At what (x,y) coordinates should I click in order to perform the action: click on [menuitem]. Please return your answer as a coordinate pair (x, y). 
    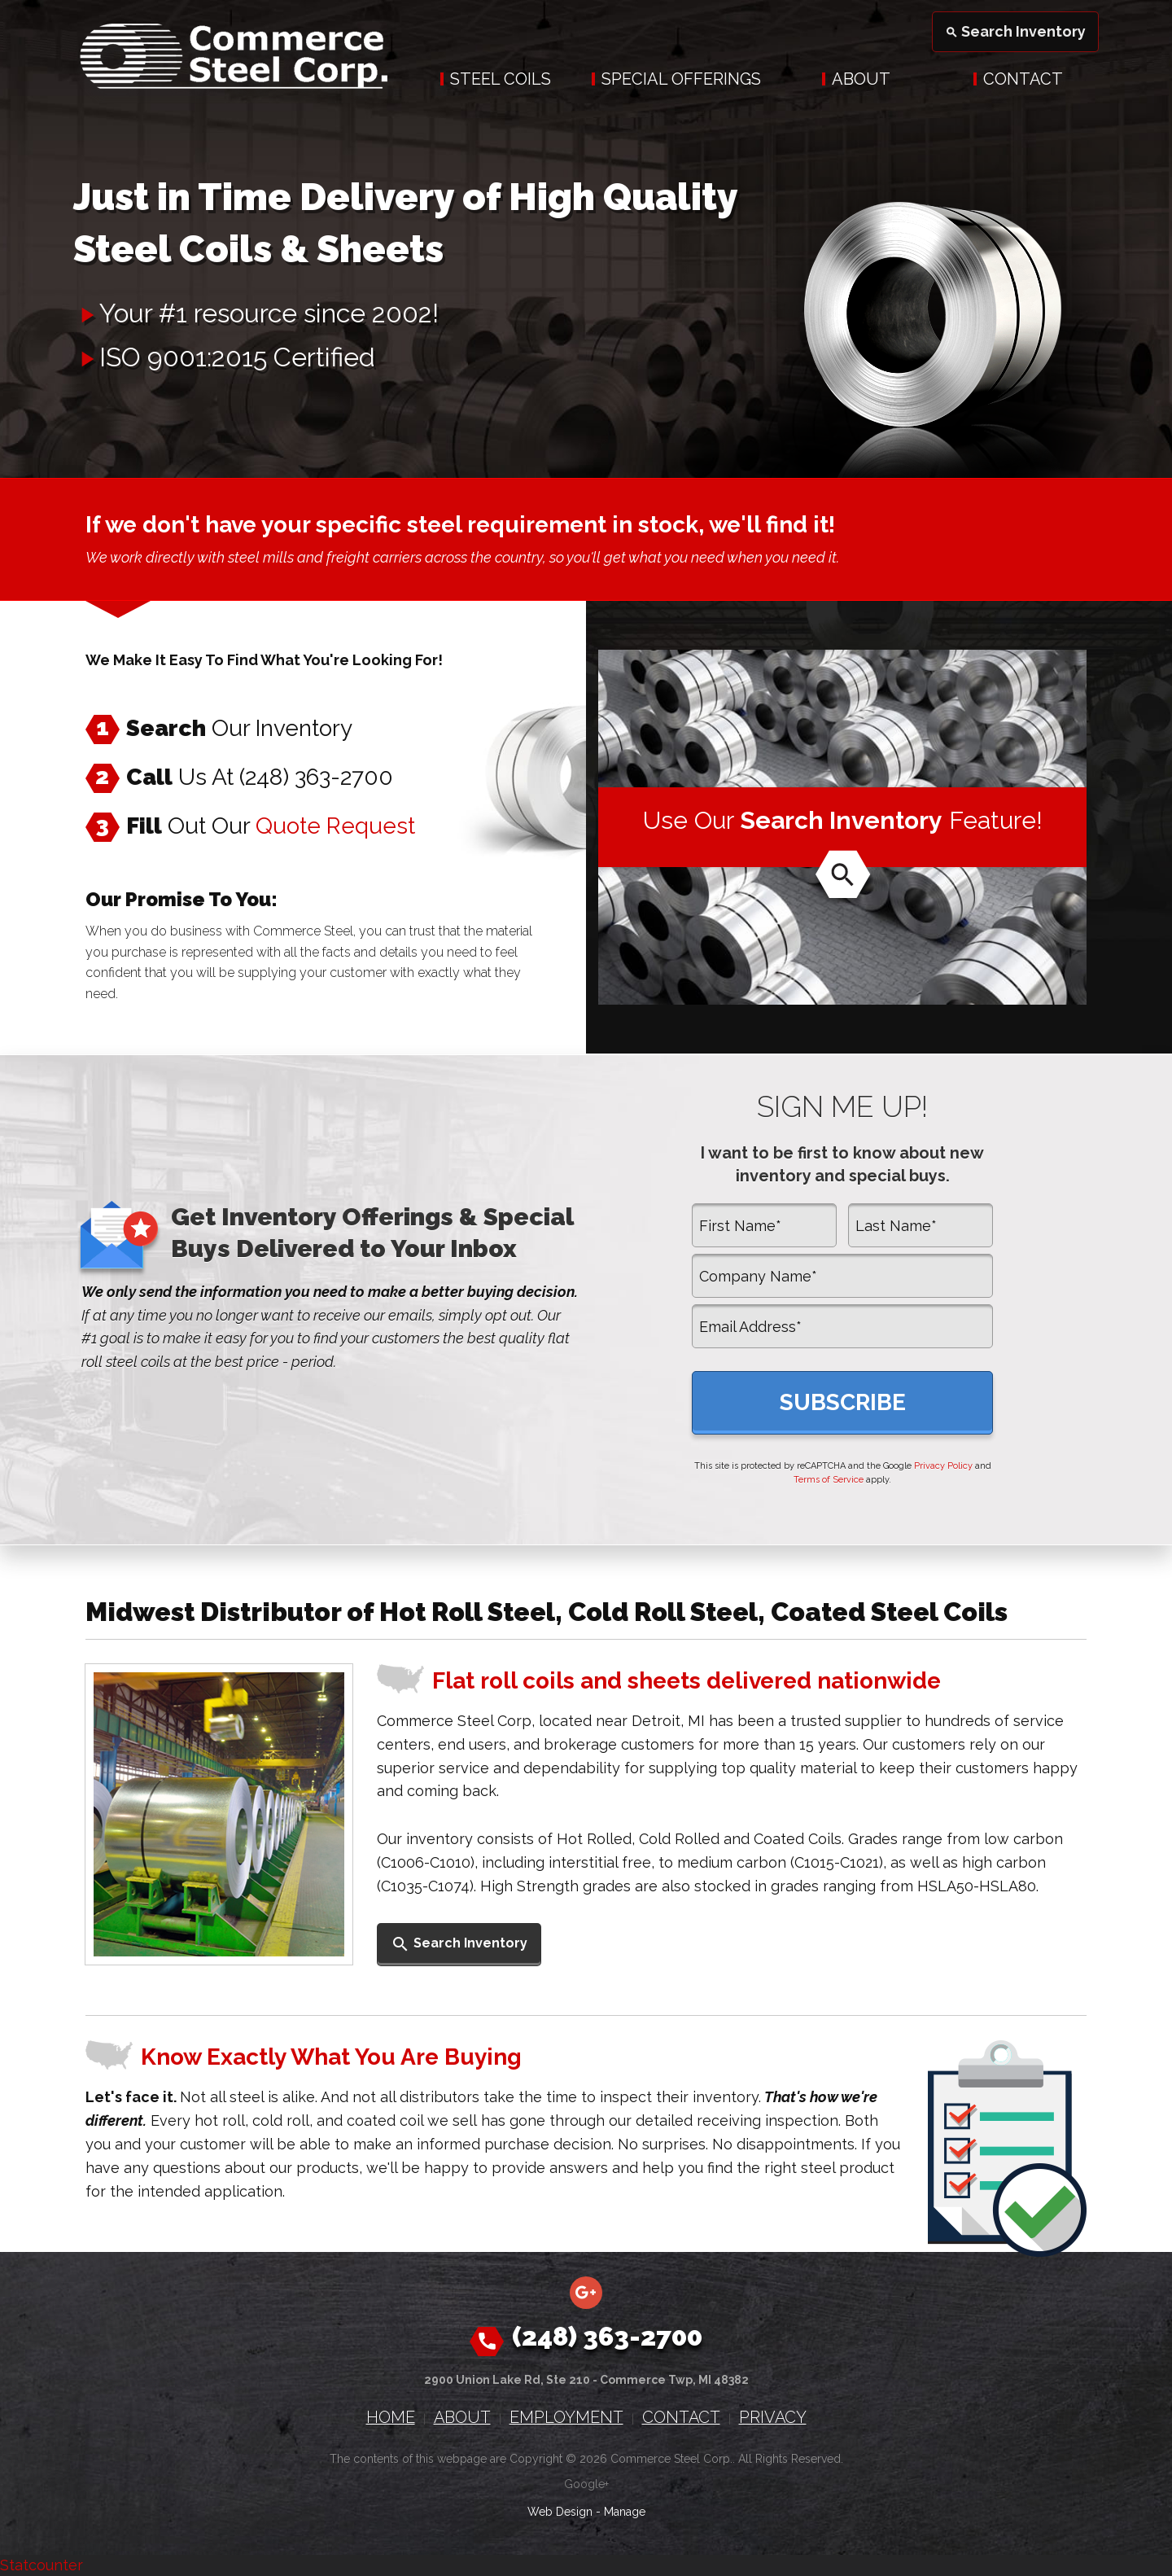
    Looking at the image, I should click on (496, 78).